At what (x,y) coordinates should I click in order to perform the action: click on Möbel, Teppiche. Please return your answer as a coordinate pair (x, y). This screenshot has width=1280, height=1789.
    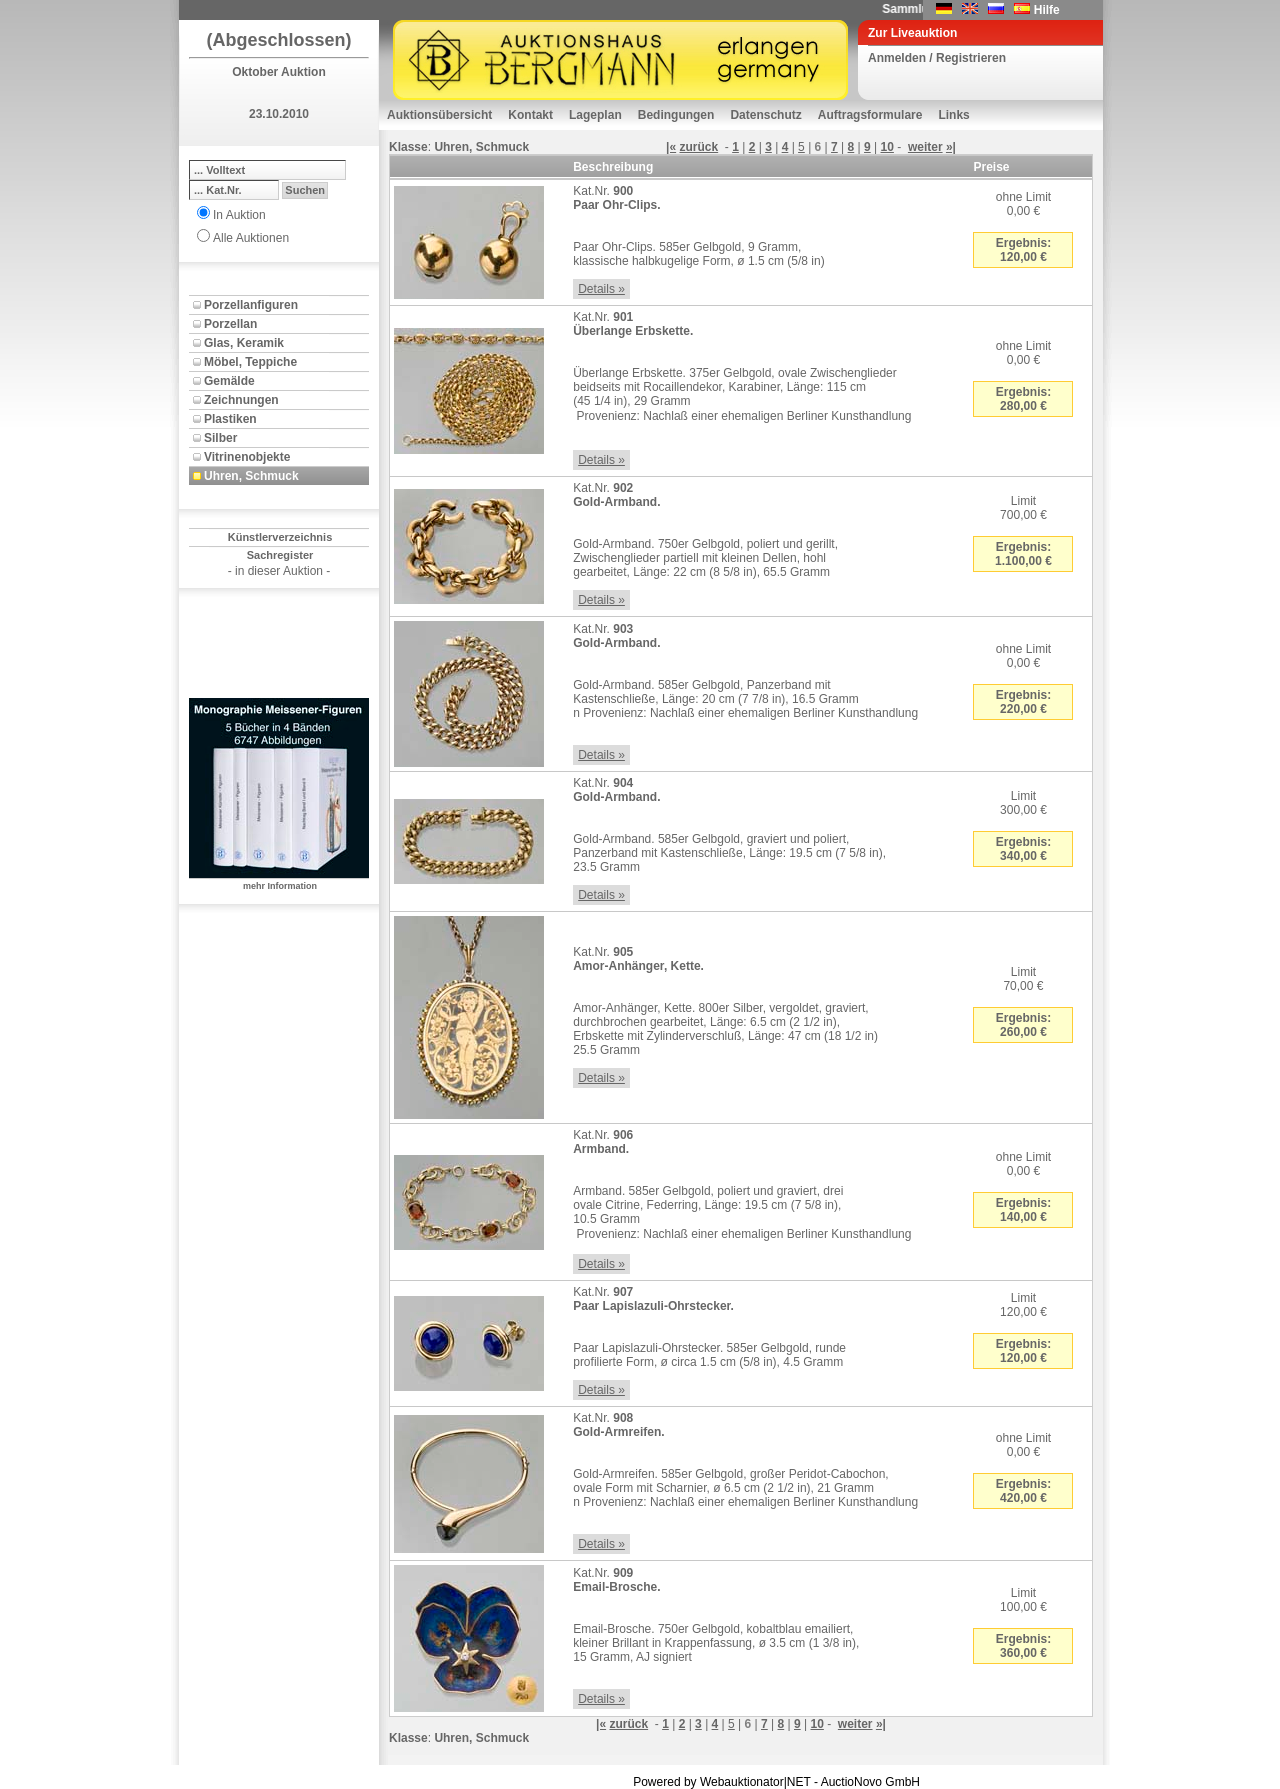
    Looking at the image, I should click on (250, 362).